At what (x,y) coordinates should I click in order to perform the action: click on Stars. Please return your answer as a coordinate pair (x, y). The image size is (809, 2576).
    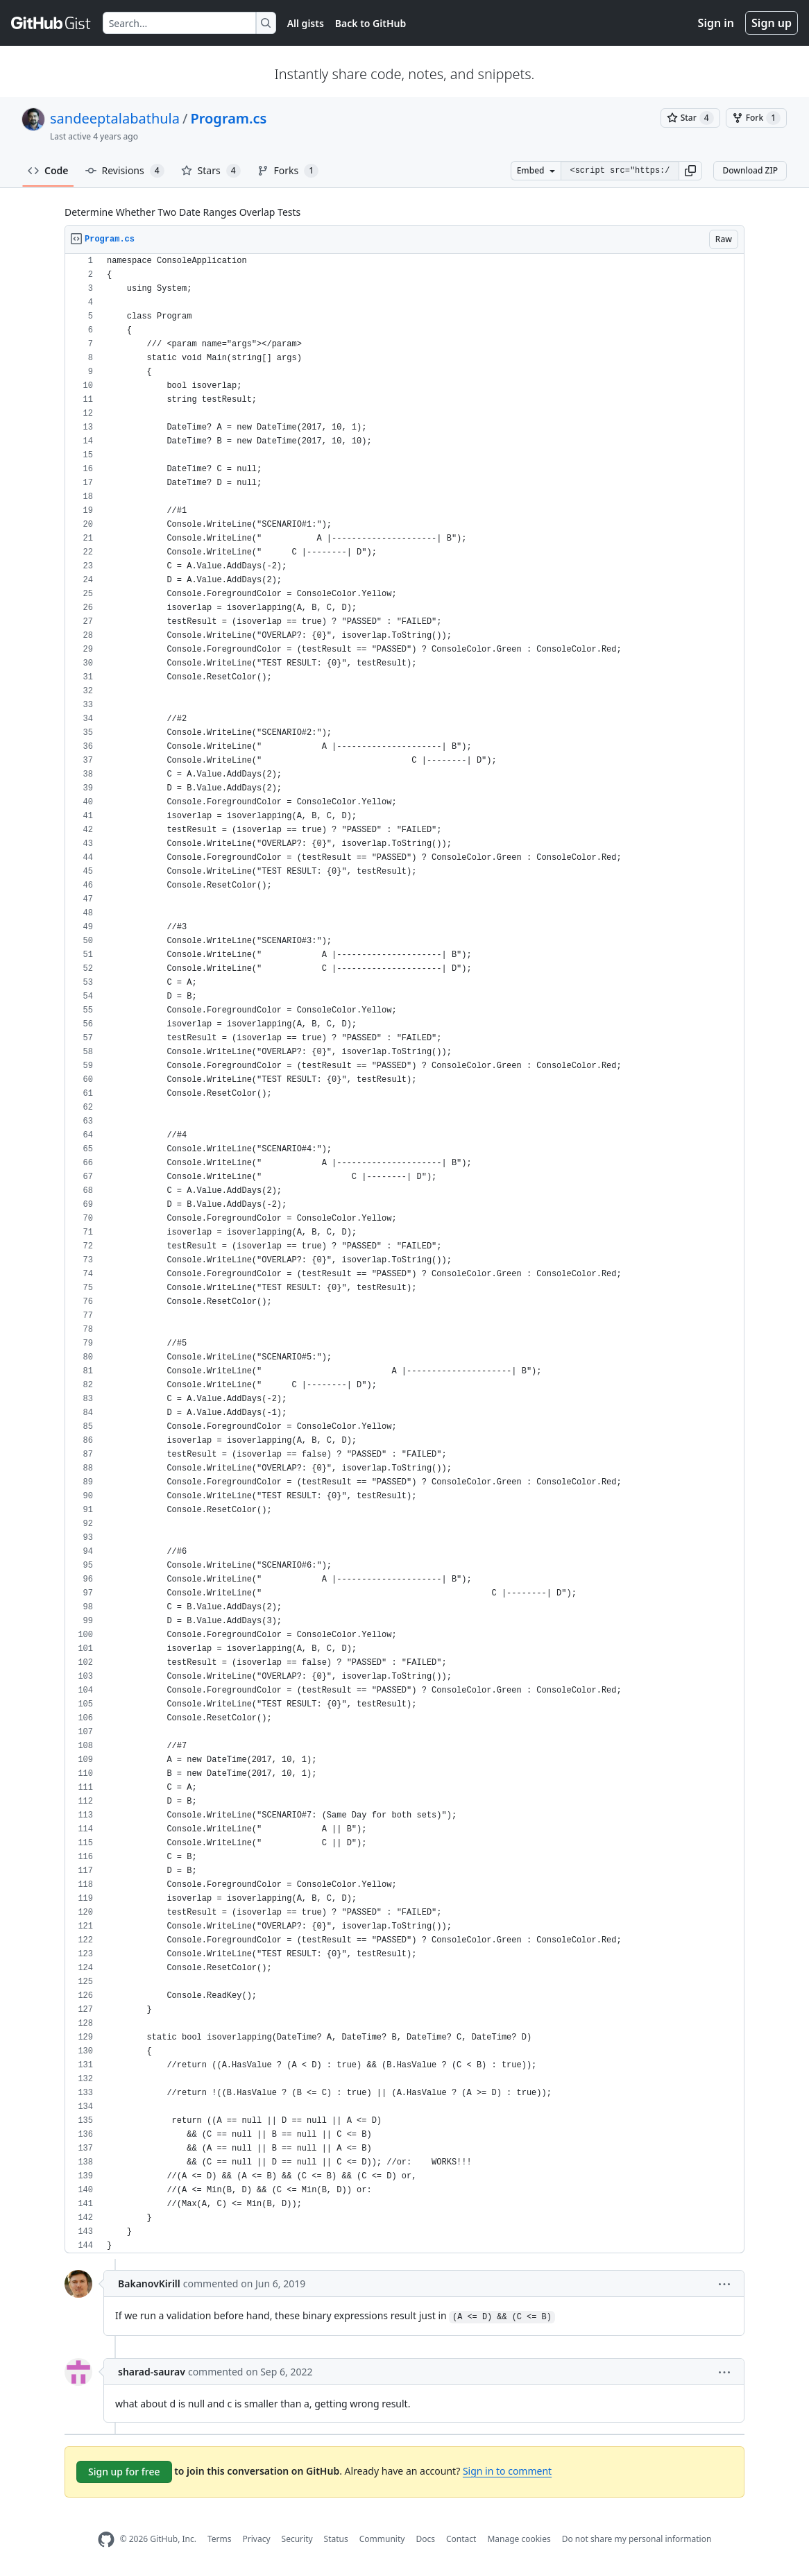
    Looking at the image, I should click on (211, 171).